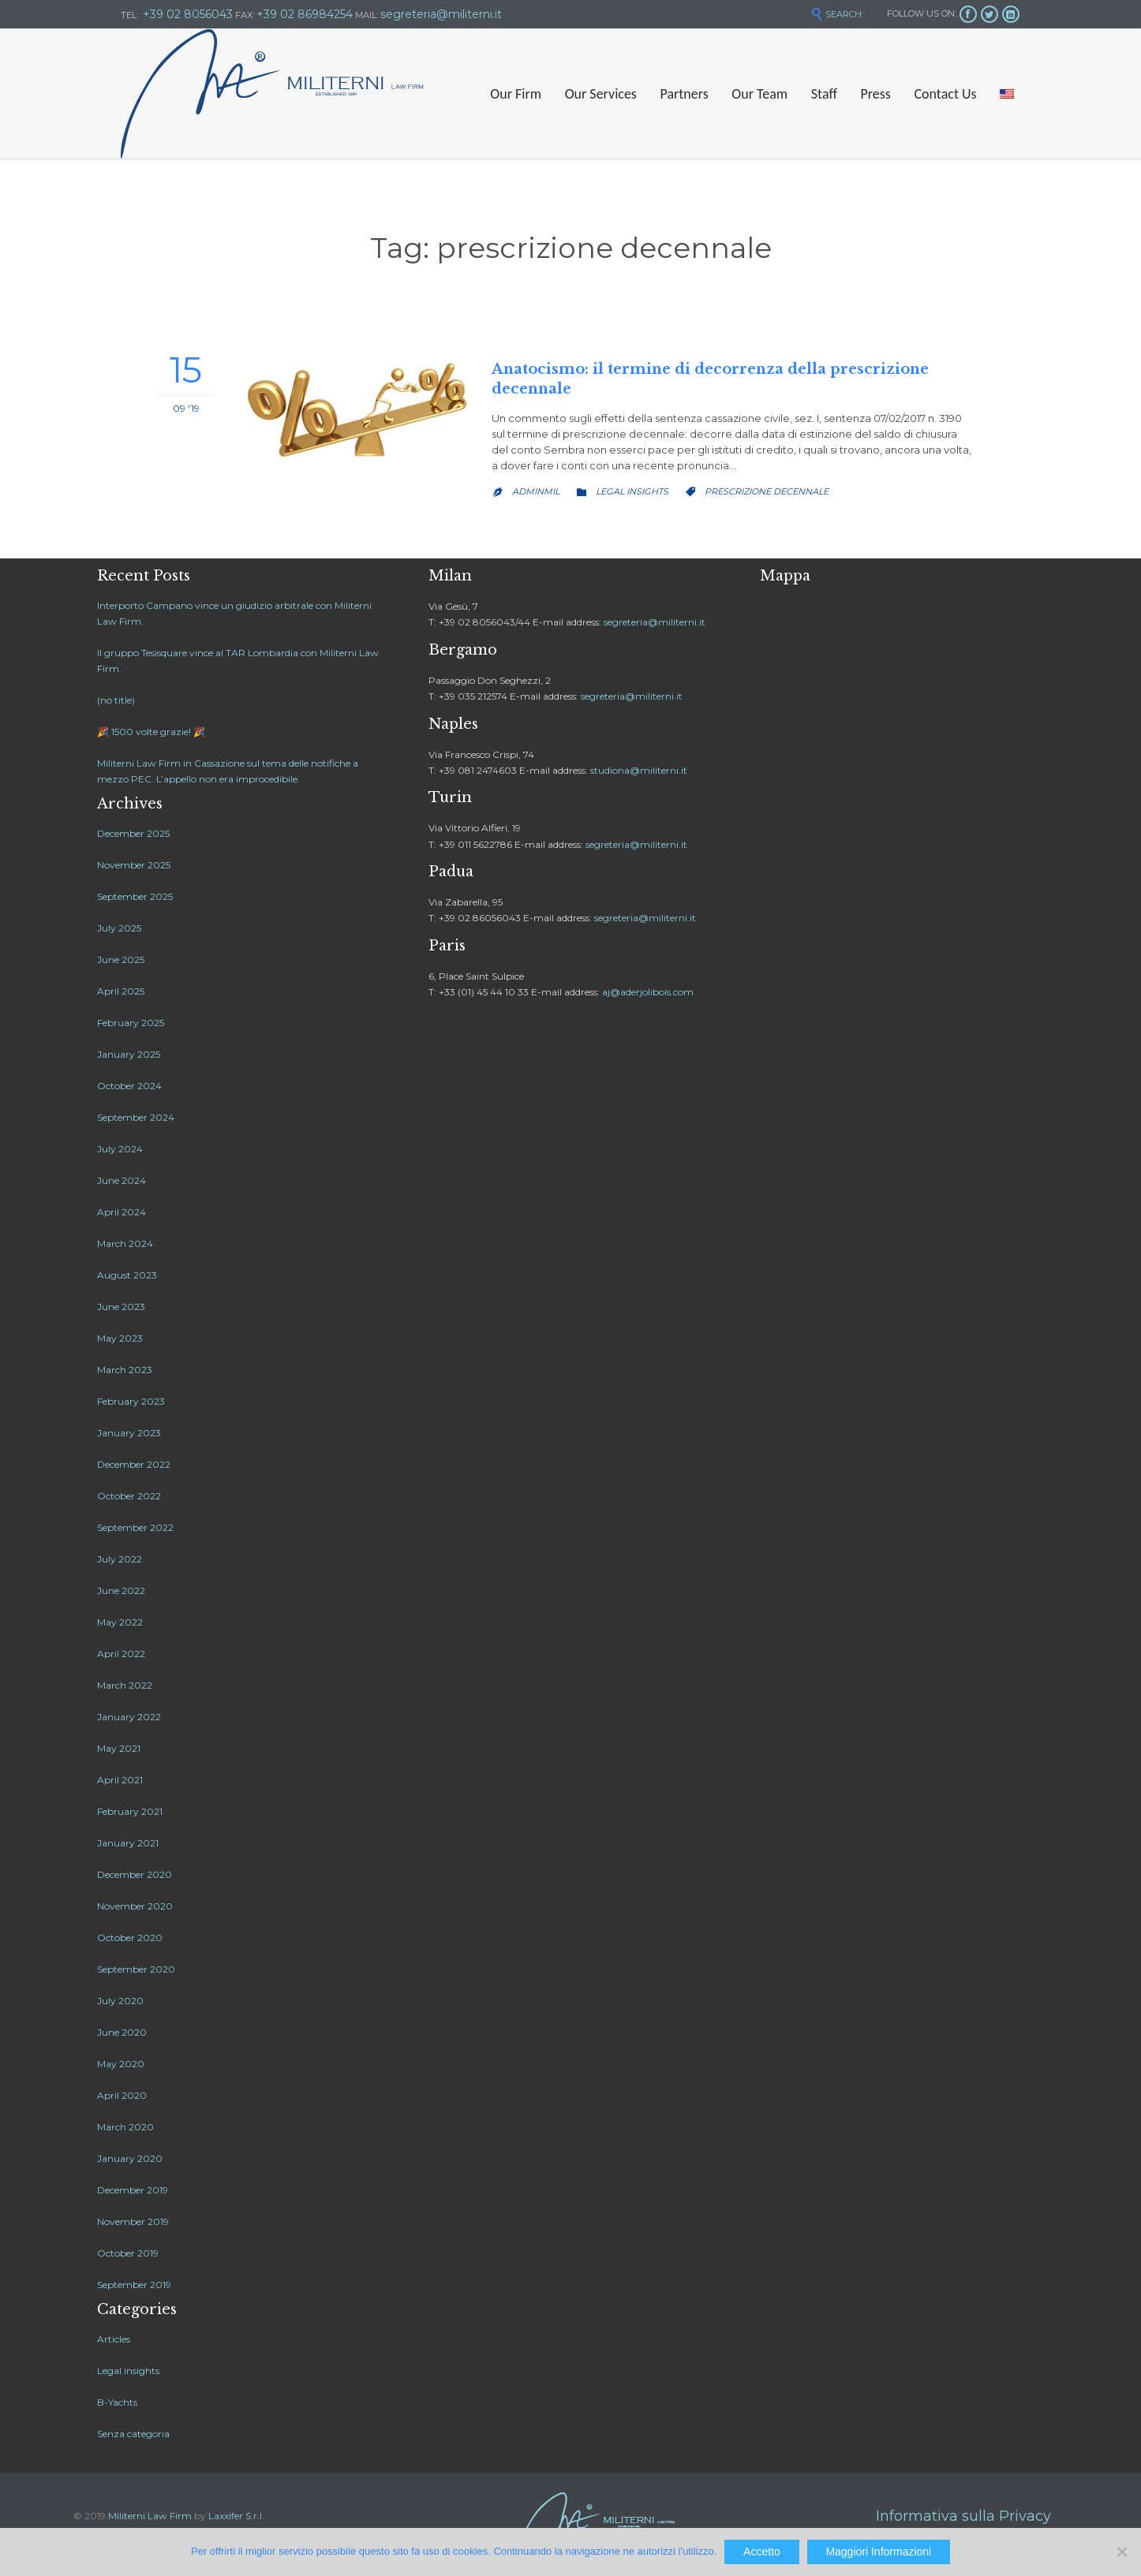 The width and height of the screenshot is (1141, 2576). Describe the element at coordinates (121, 1306) in the screenshot. I see `June 2023` at that location.